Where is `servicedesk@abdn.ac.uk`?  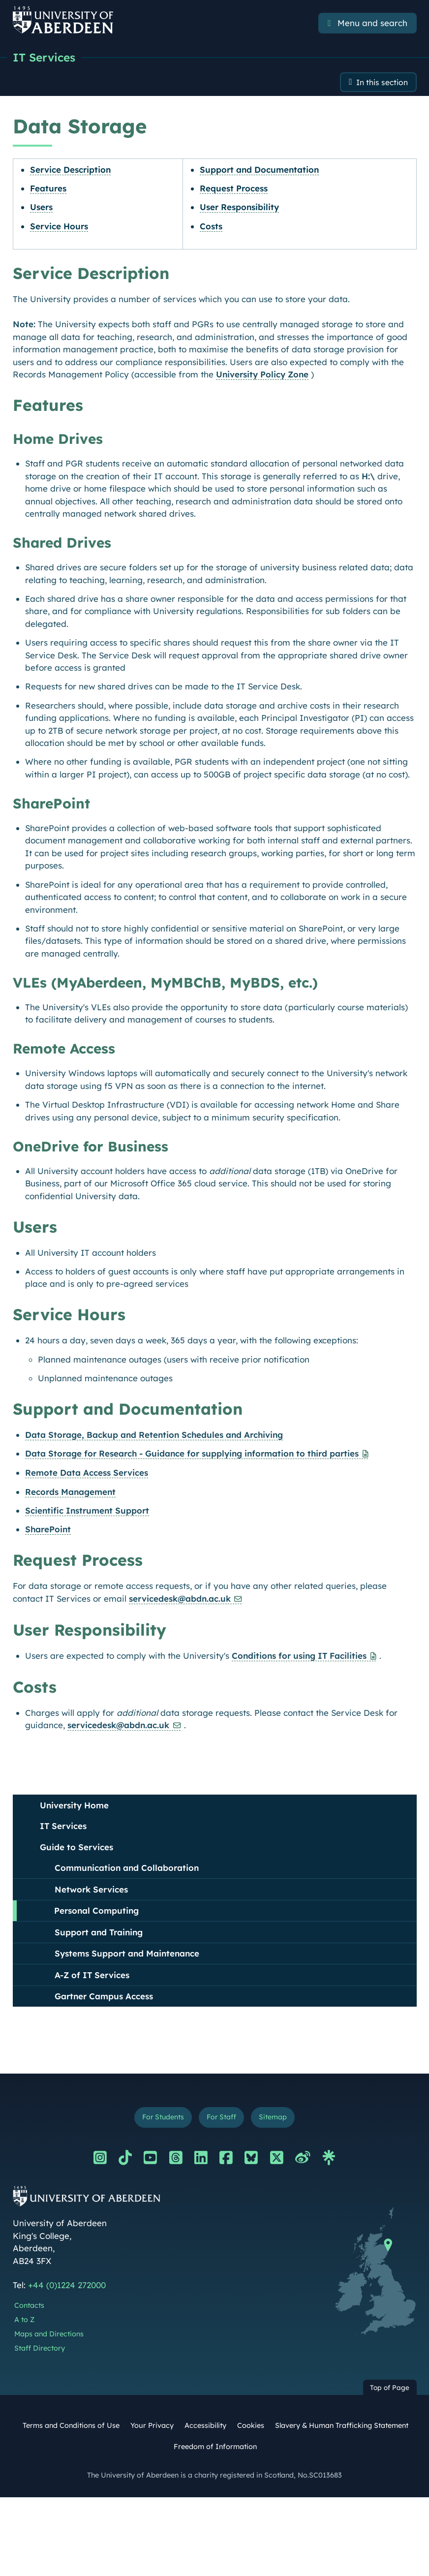
servicedesk@abdn.ac.uk is located at coordinates (180, 1600).